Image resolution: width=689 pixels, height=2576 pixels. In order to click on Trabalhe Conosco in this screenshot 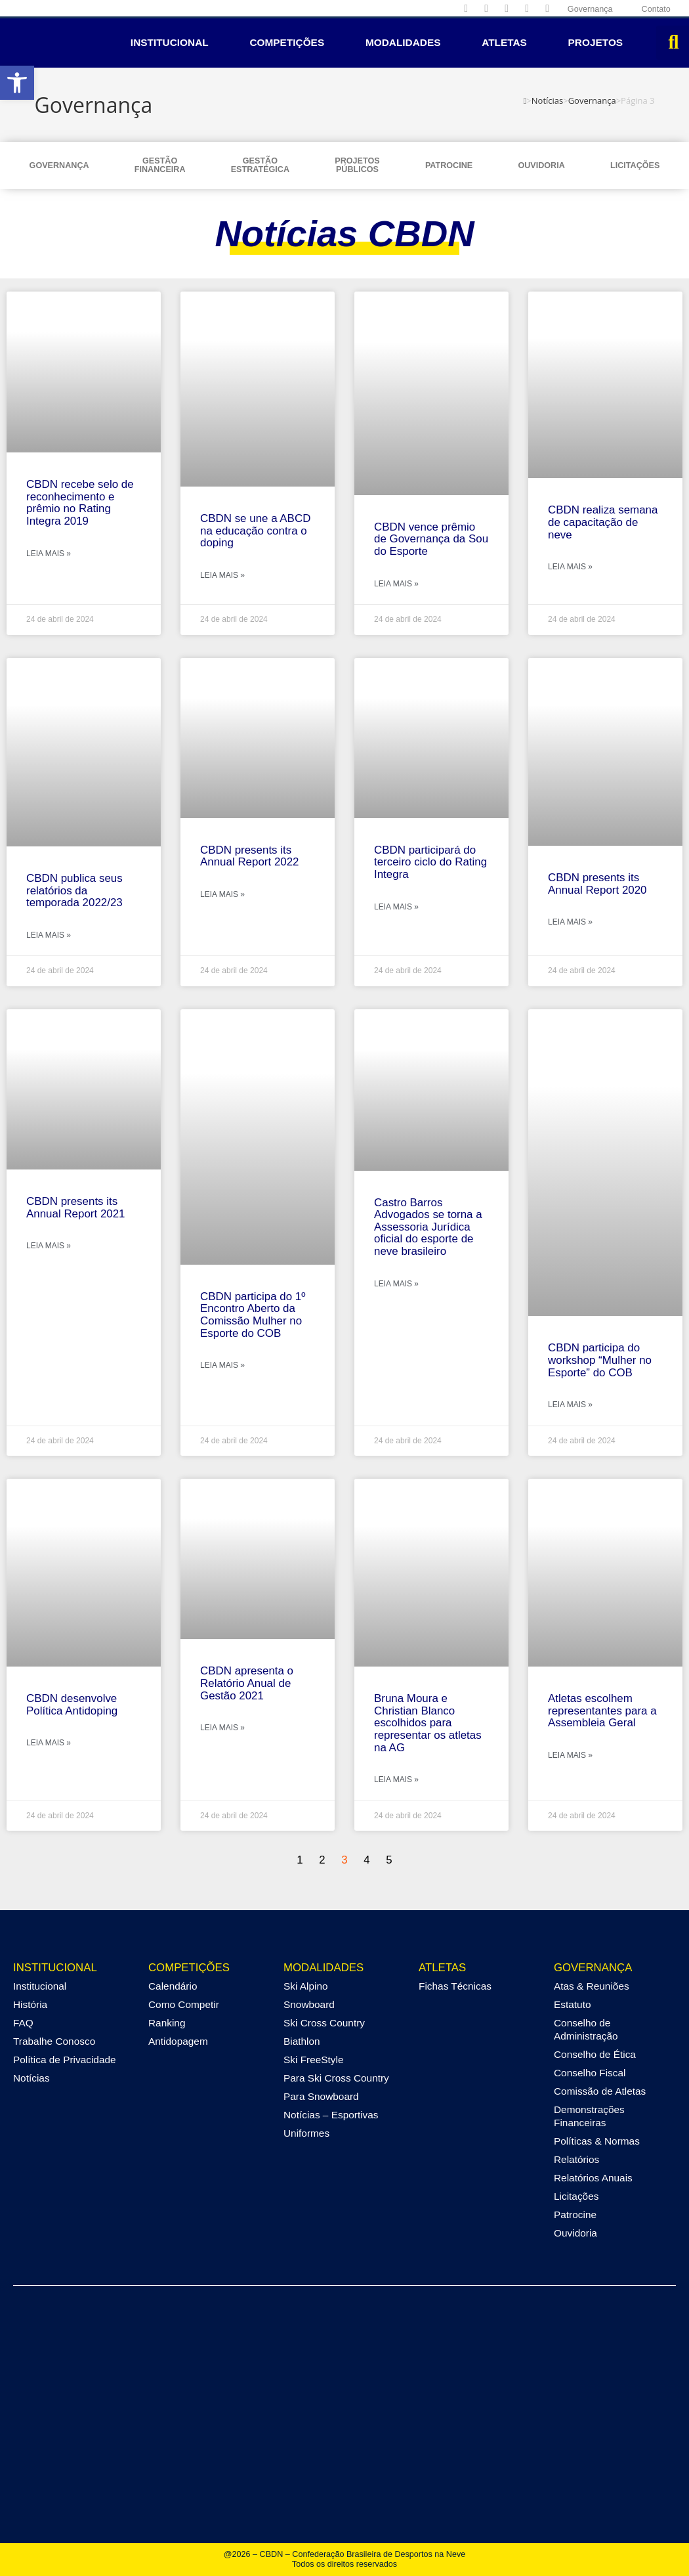, I will do `click(54, 2041)`.